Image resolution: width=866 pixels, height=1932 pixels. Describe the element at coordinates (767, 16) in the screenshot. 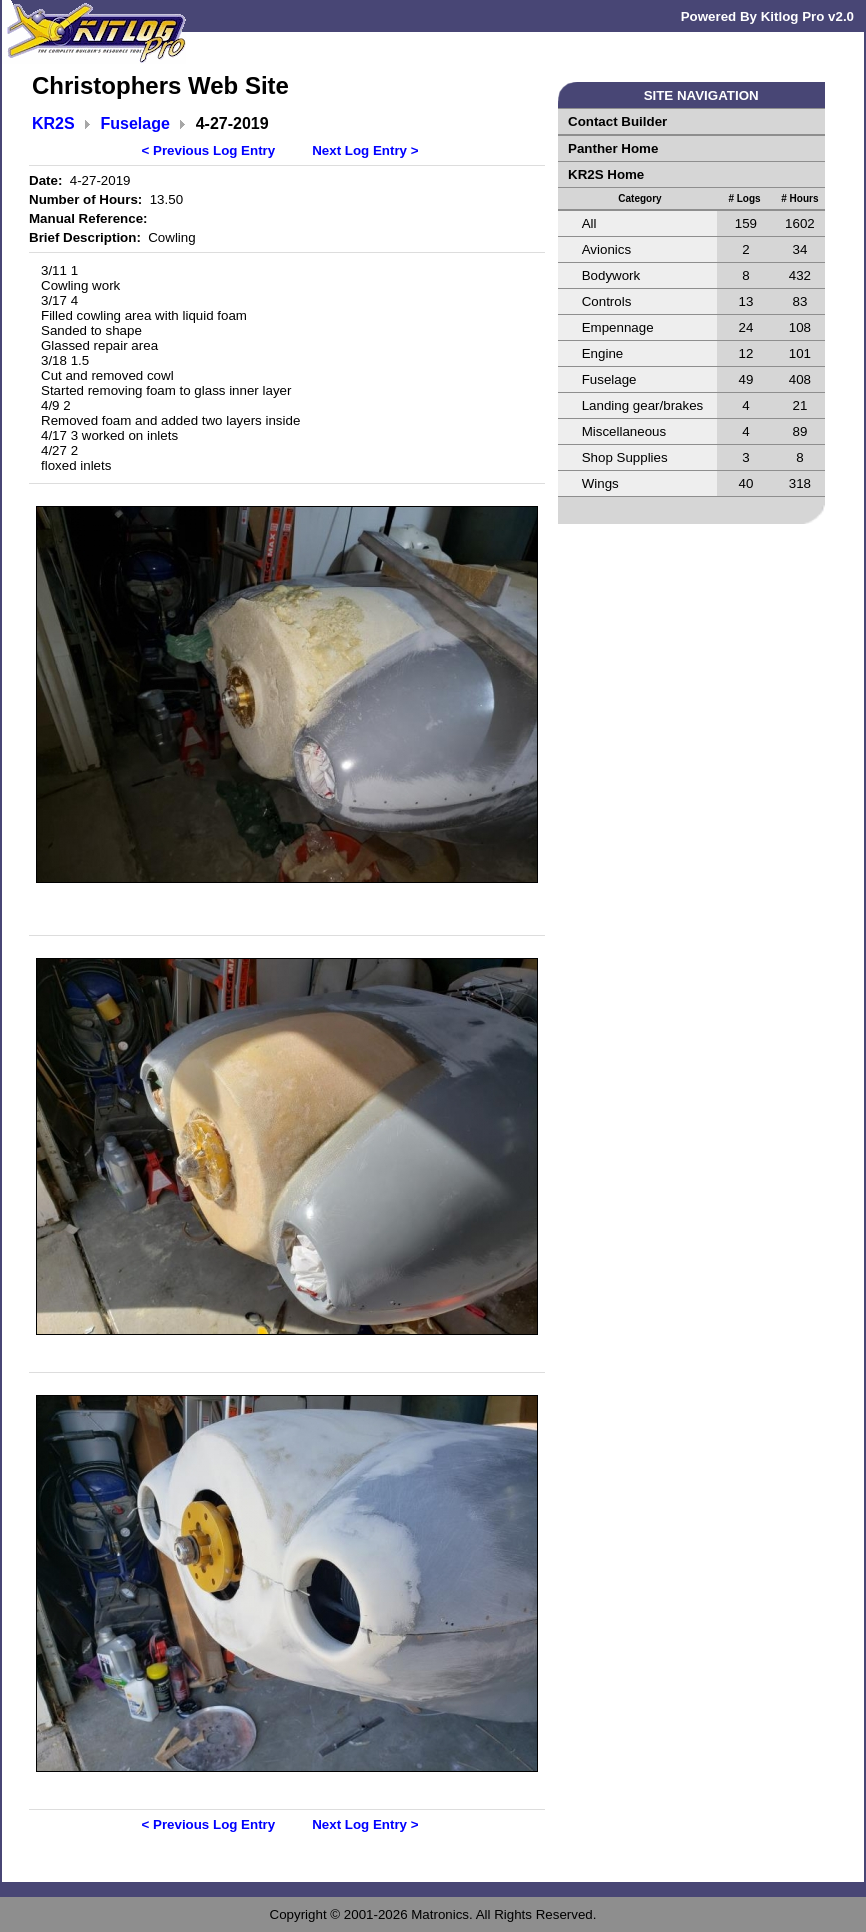

I see `Powered By Kitlog Pro v2.0` at that location.